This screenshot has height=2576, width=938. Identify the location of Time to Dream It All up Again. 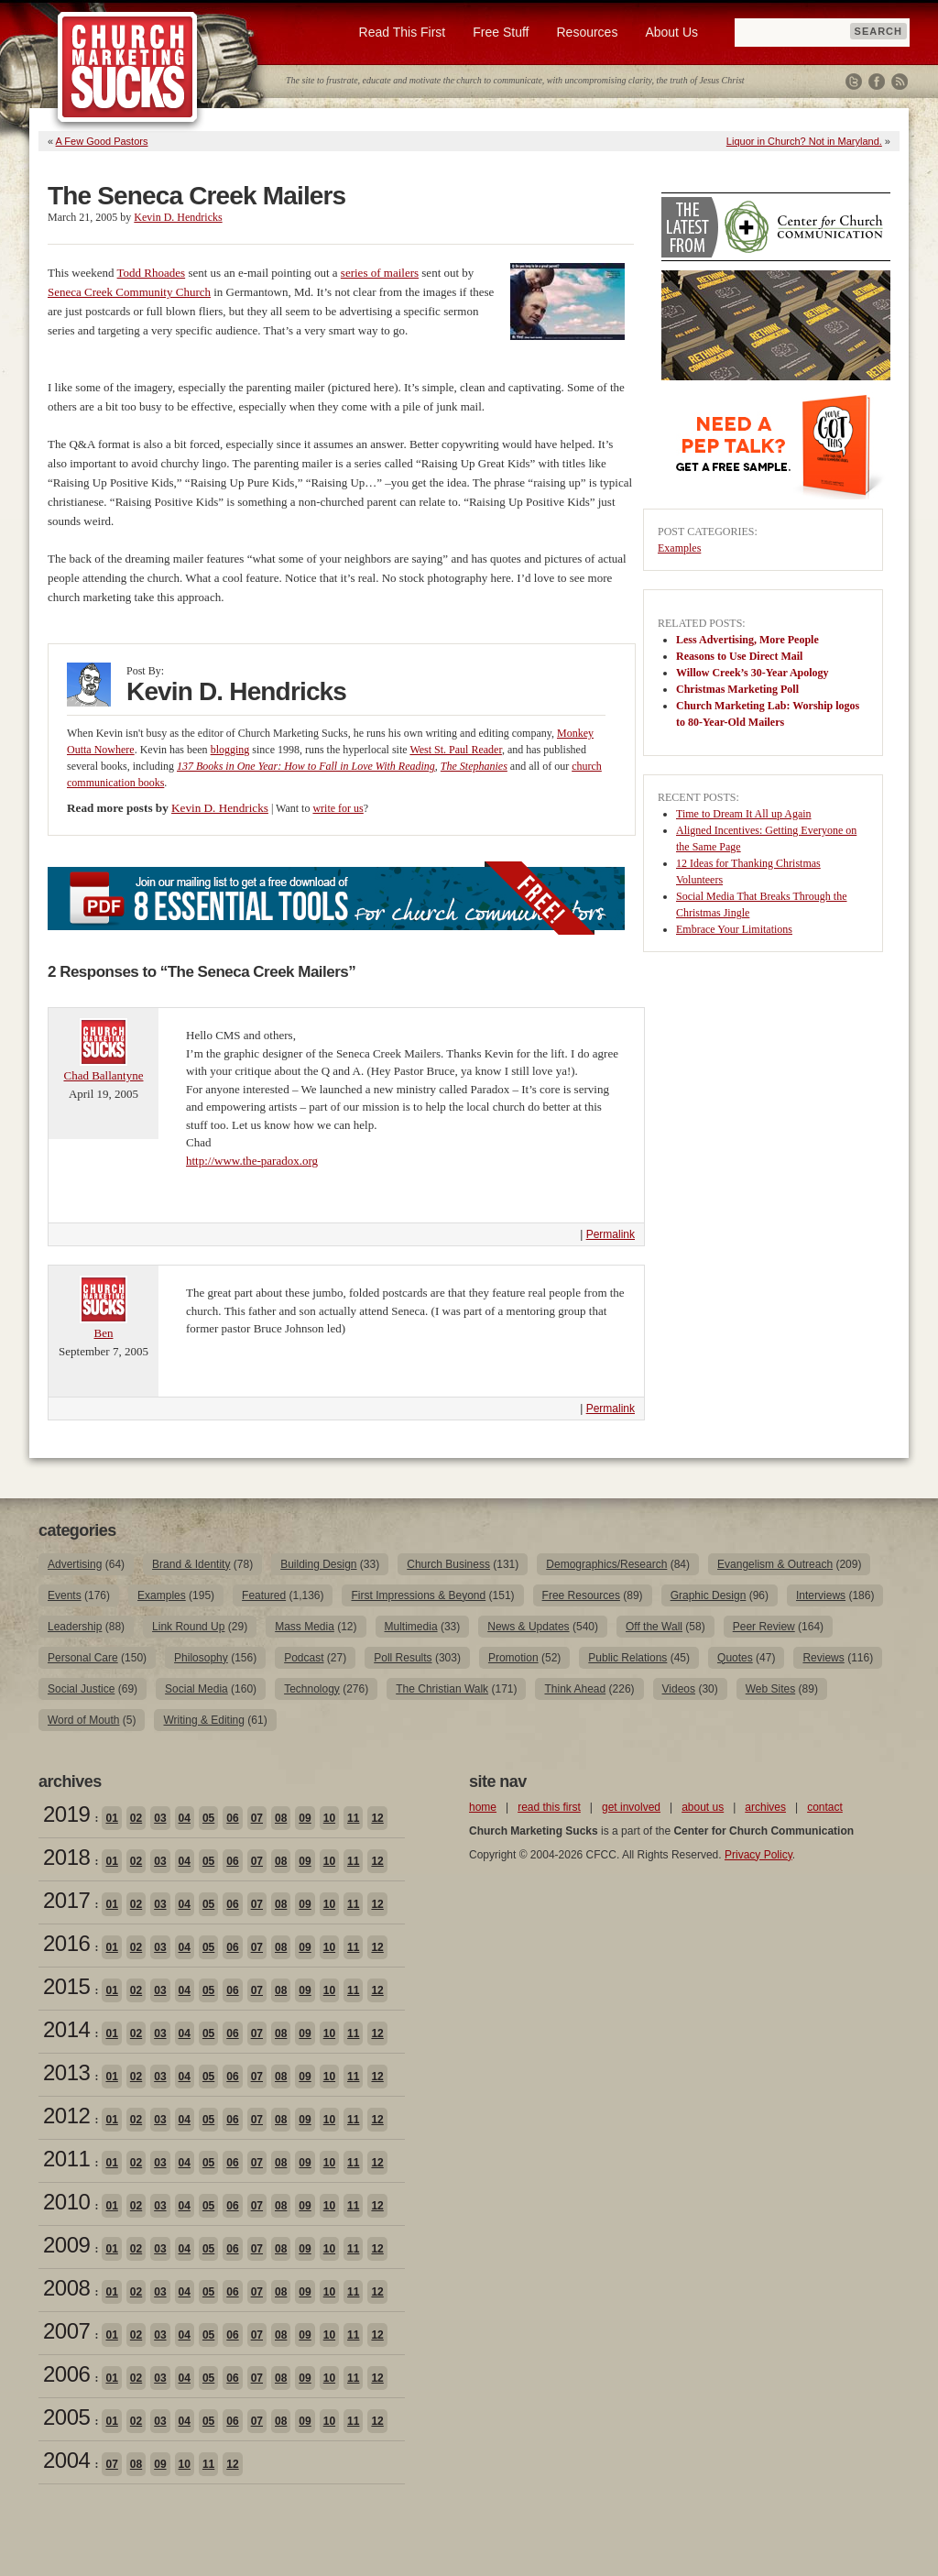
(744, 813).